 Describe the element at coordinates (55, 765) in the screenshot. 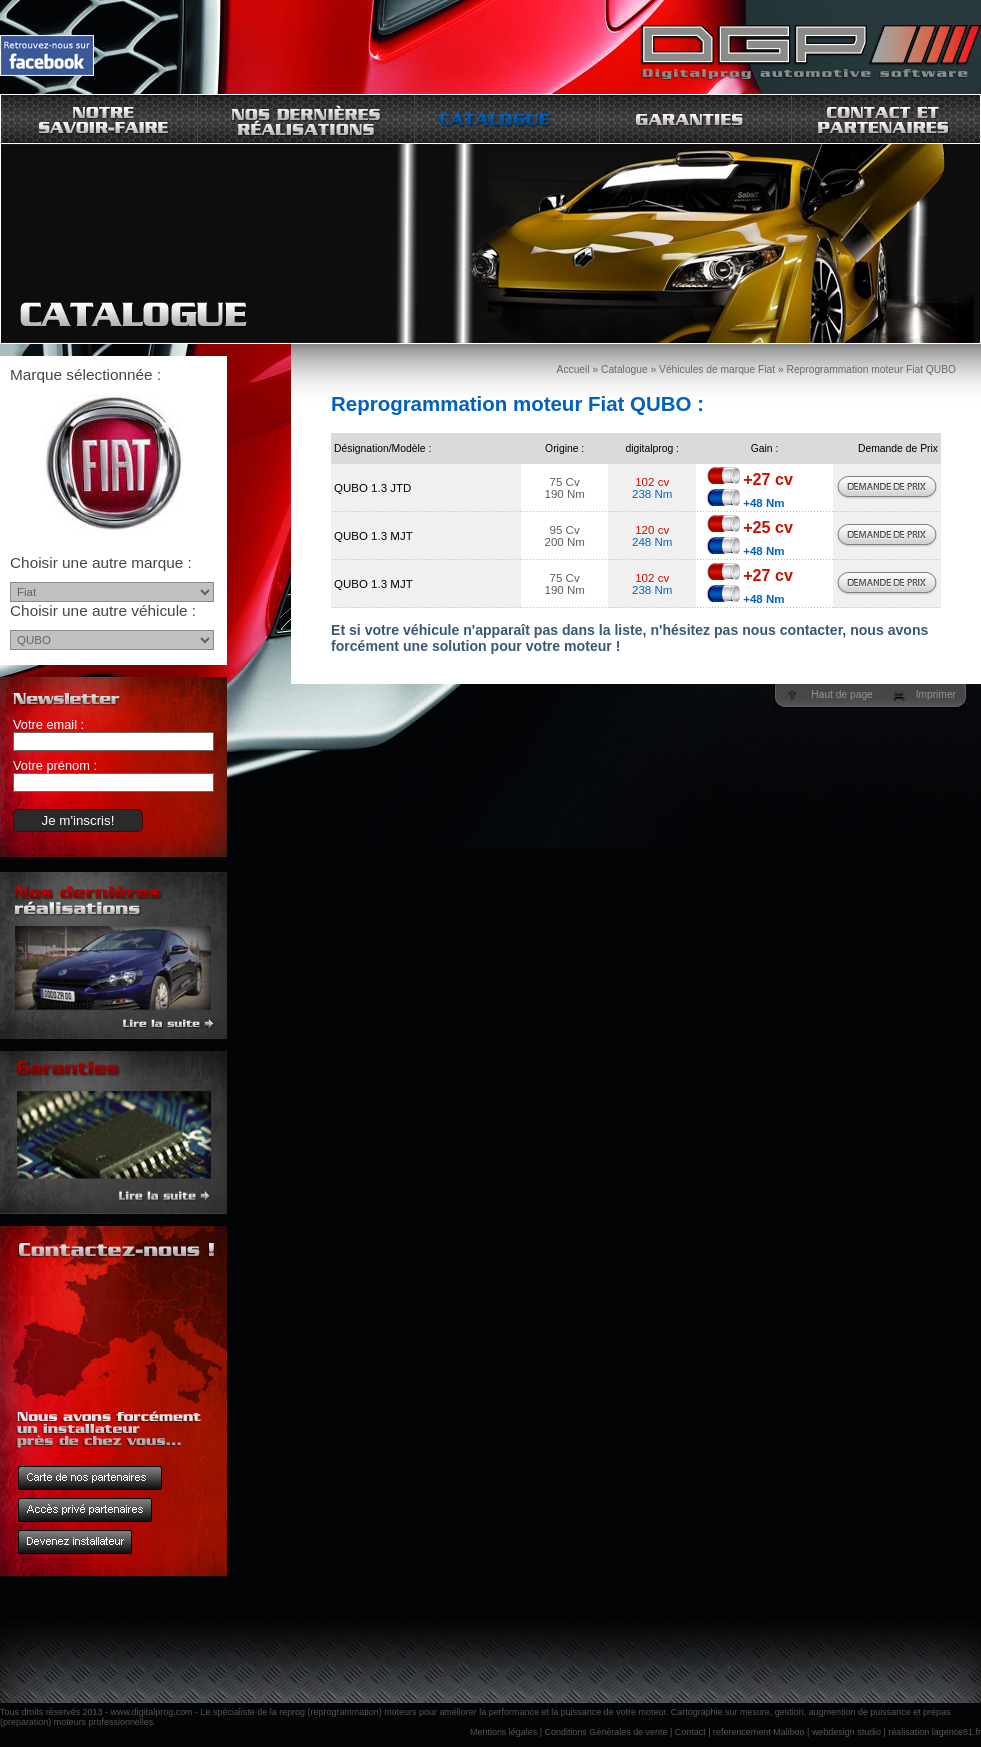

I see `Votre prénom :` at that location.